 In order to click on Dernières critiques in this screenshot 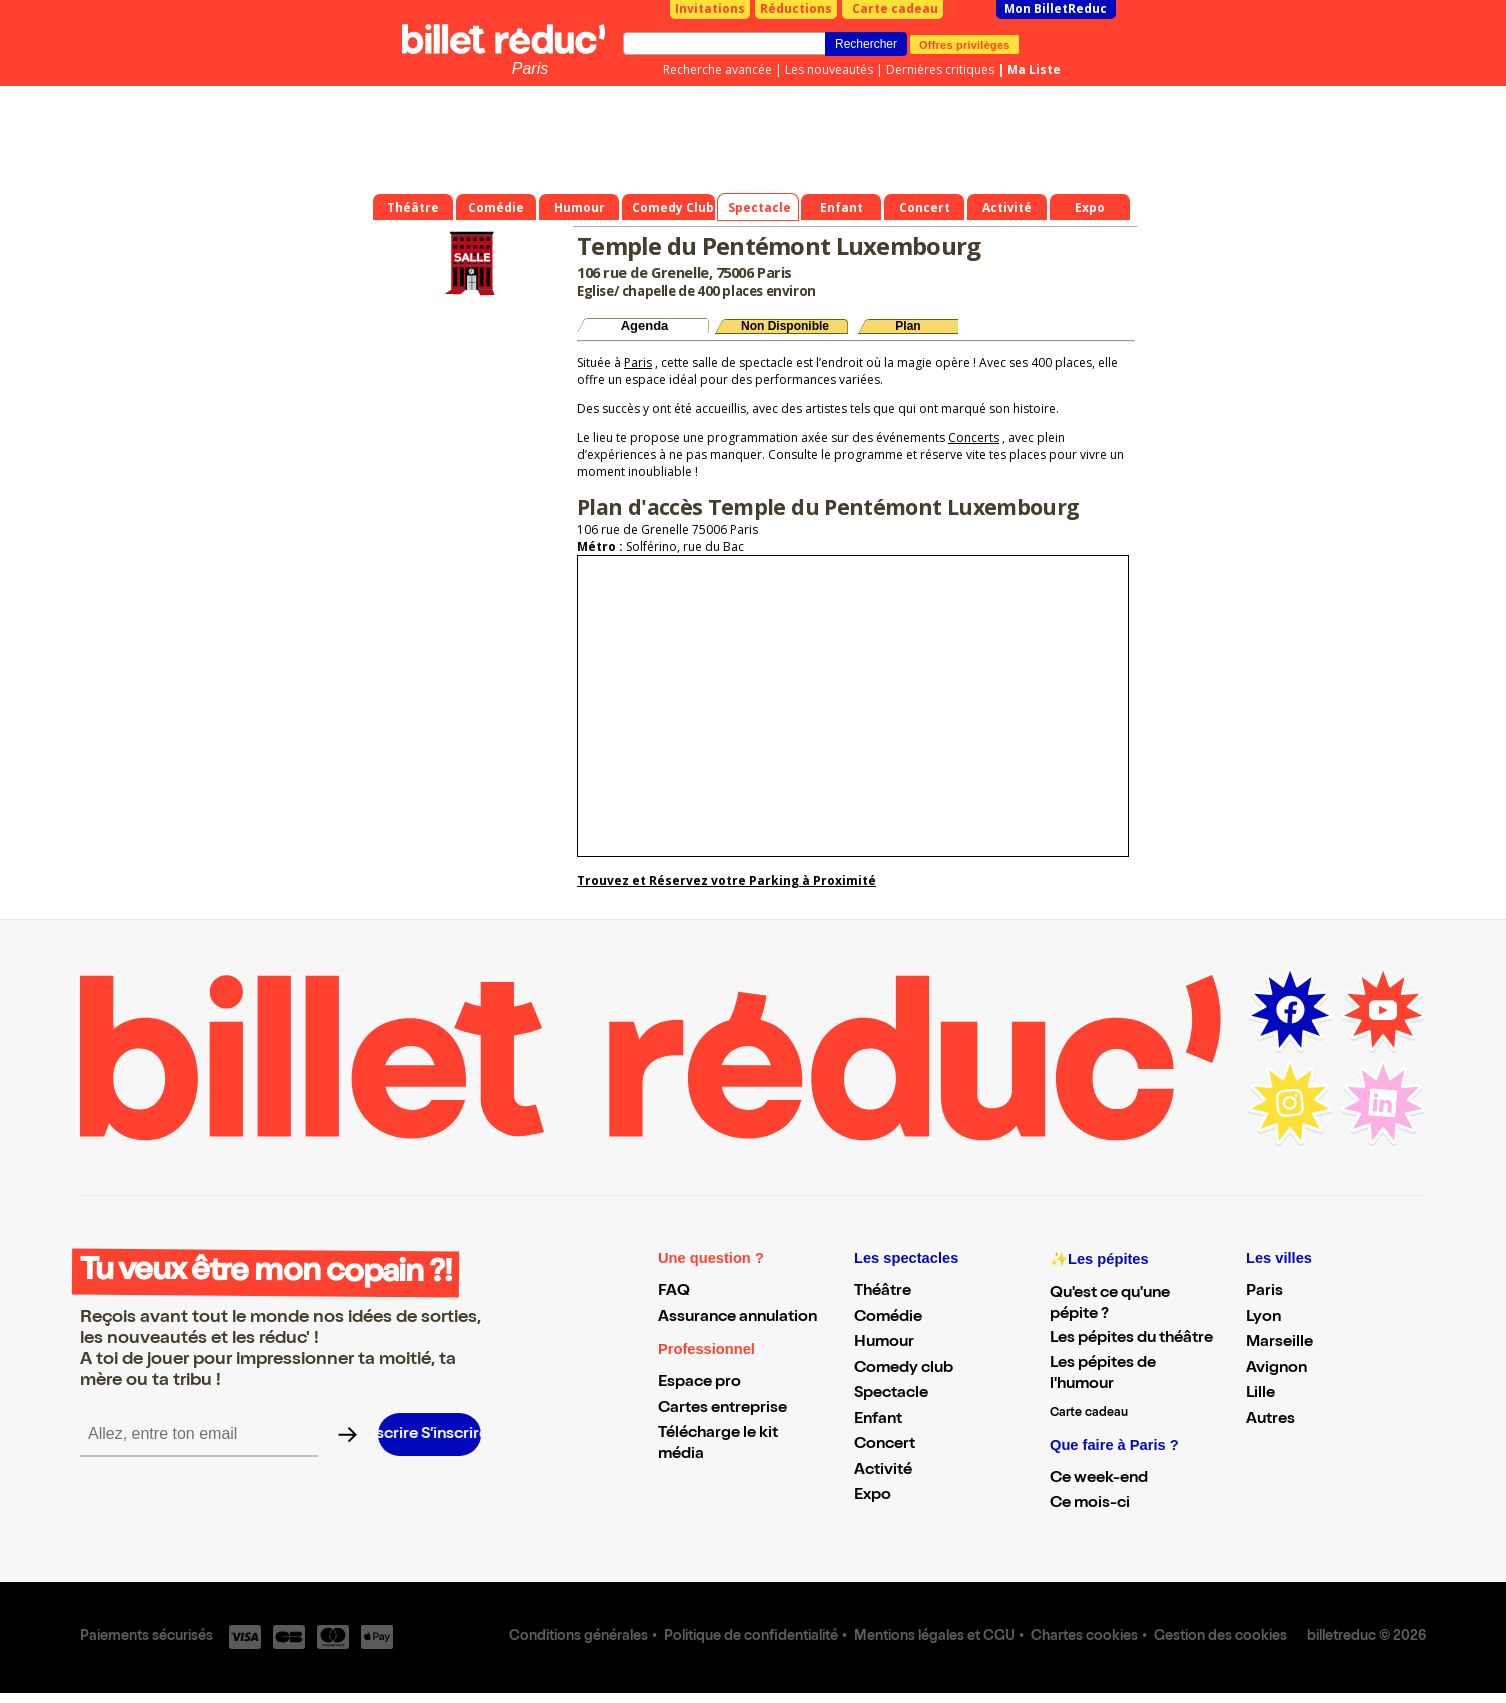, I will do `click(940, 69)`.